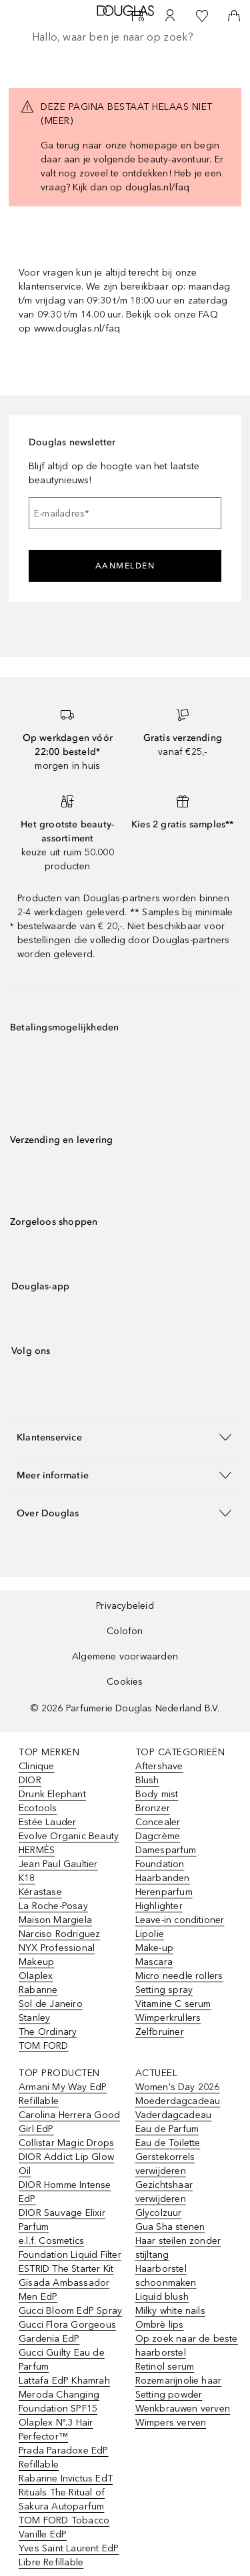  What do you see at coordinates (125, 565) in the screenshot?
I see `Aanmelden` at bounding box center [125, 565].